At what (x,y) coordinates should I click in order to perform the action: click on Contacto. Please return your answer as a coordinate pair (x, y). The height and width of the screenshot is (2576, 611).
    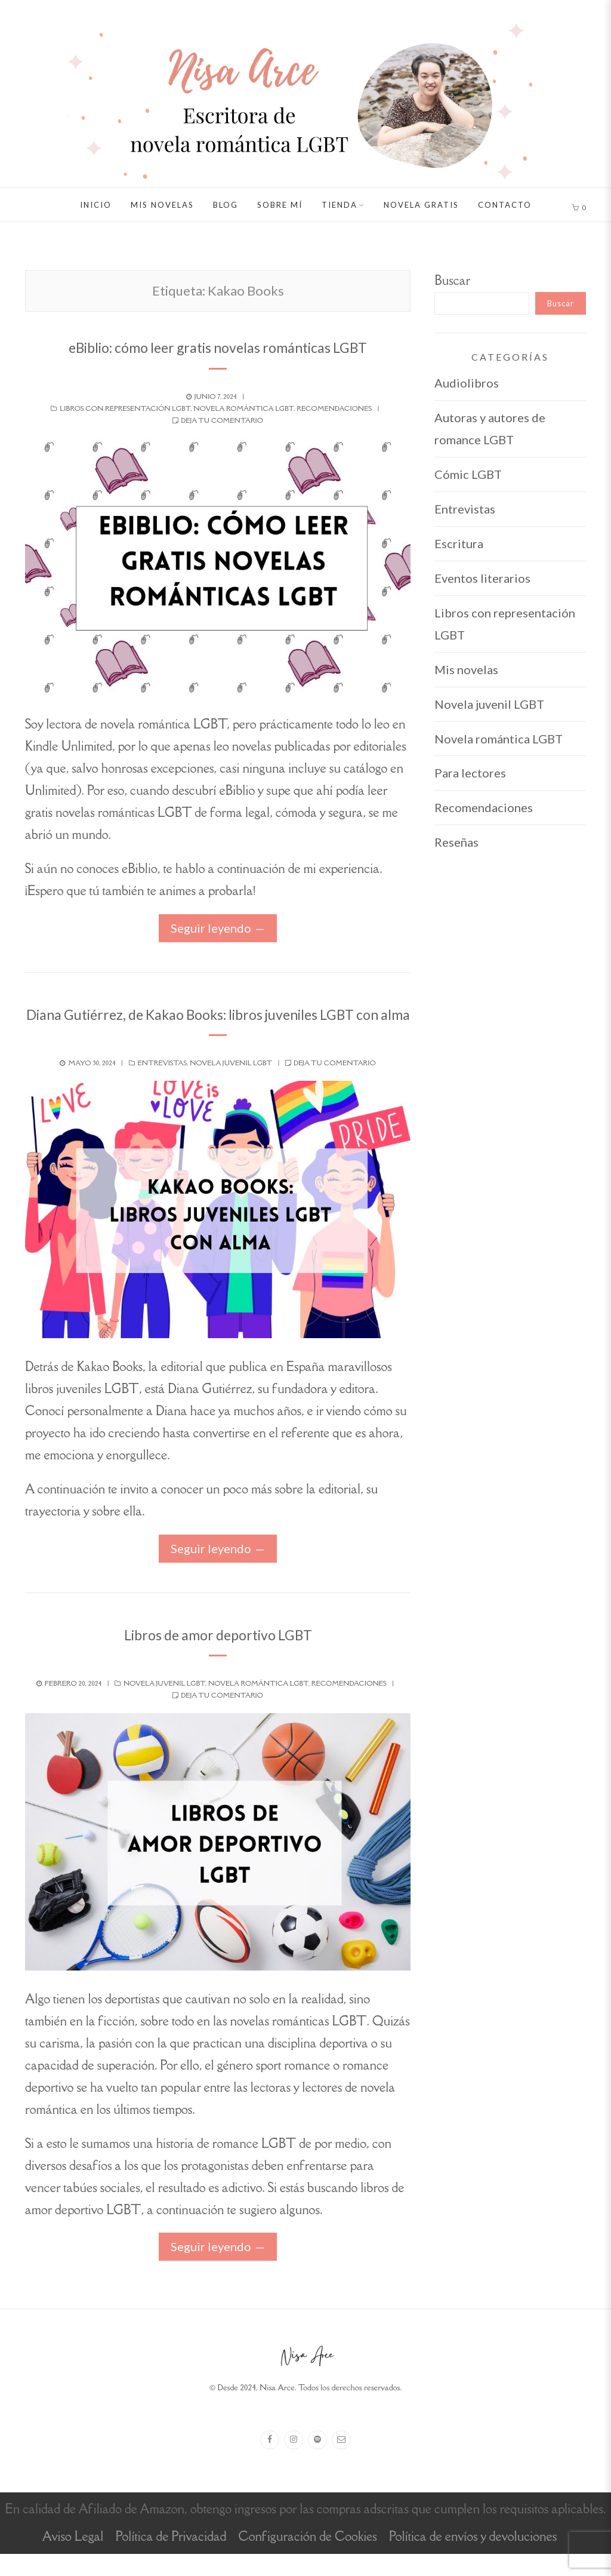
    Looking at the image, I should click on (505, 205).